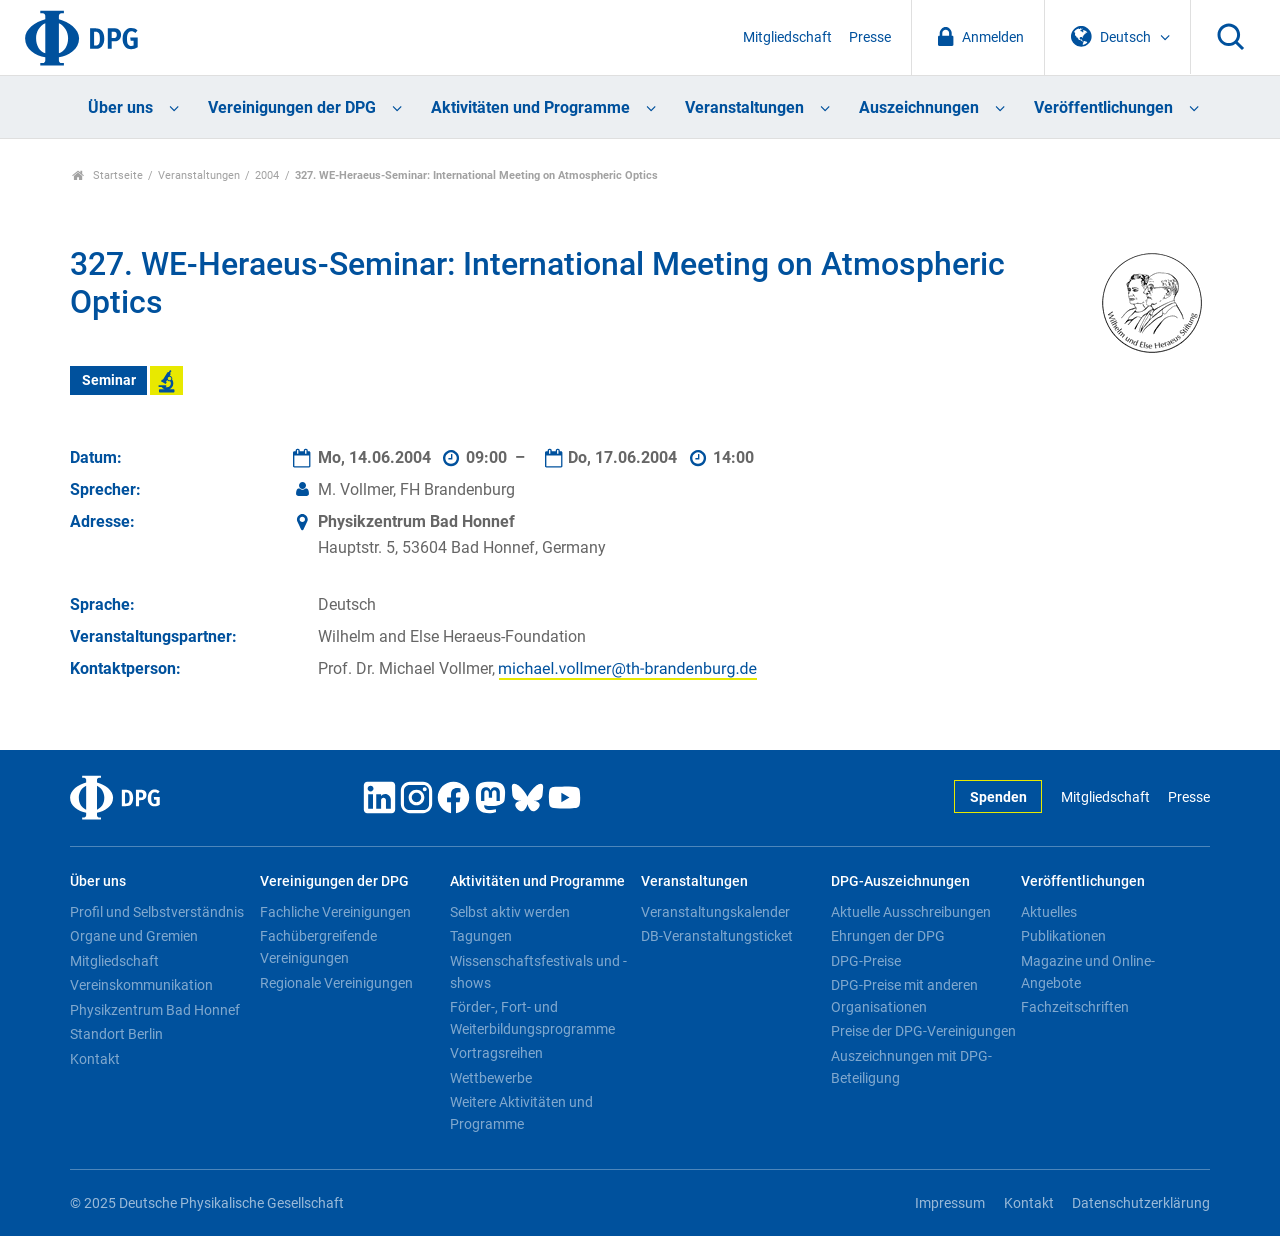 The width and height of the screenshot is (1280, 1236). What do you see at coordinates (919, 107) in the screenshot?
I see `Auszeichnungen` at bounding box center [919, 107].